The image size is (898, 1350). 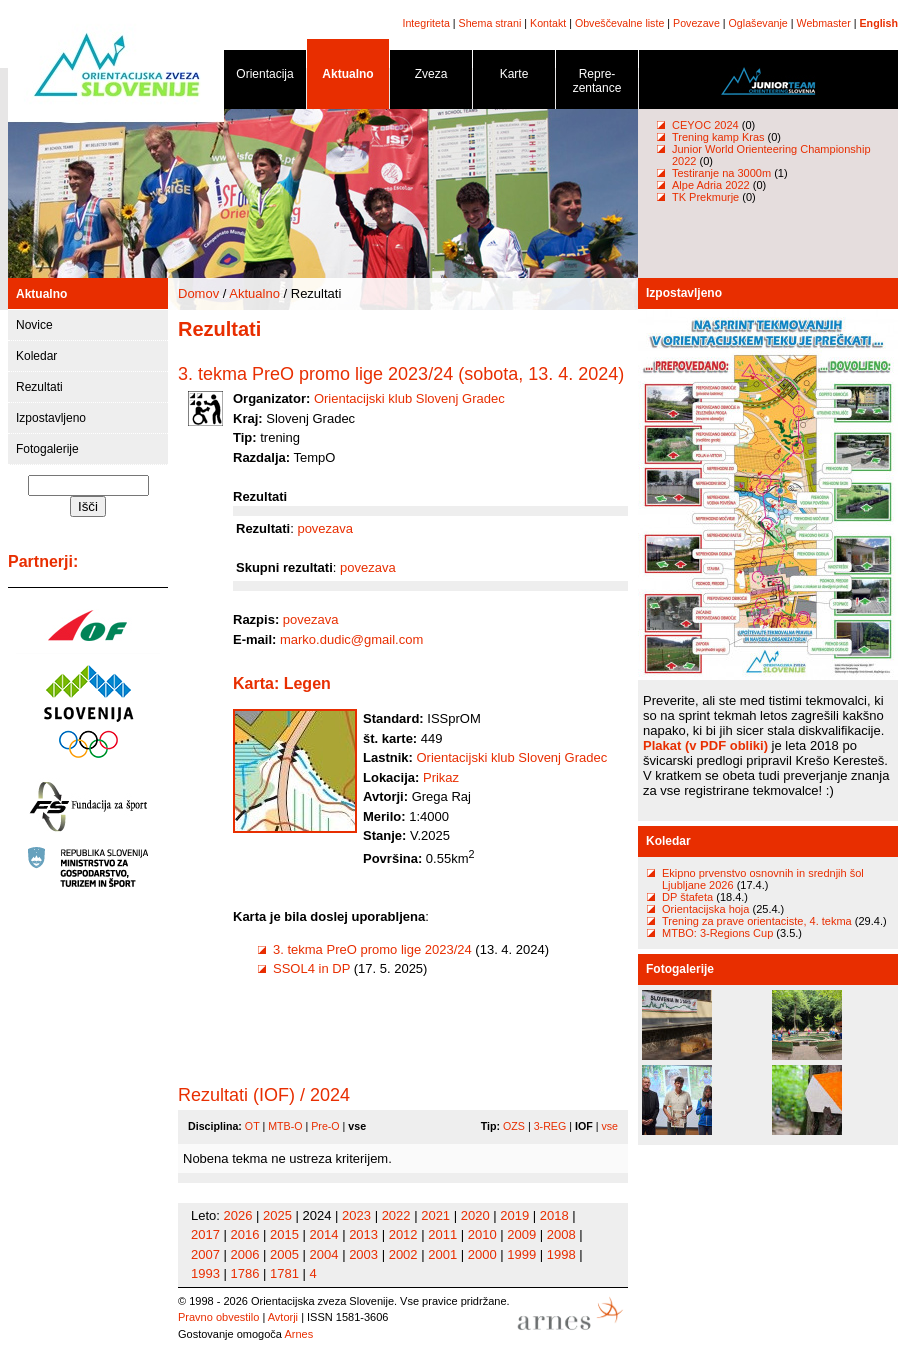 What do you see at coordinates (705, 909) in the screenshot?
I see `Orientacijska hoja` at bounding box center [705, 909].